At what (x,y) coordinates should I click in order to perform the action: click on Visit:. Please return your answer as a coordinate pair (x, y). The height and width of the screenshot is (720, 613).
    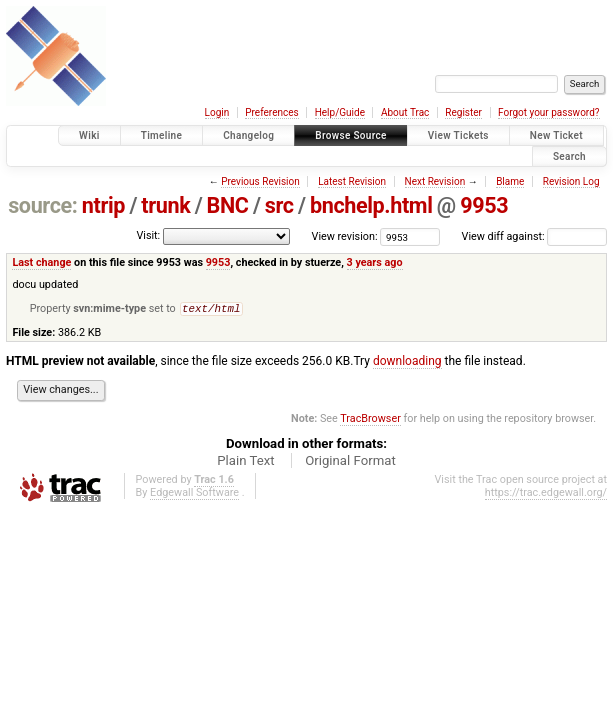
    Looking at the image, I should click on (148, 235).